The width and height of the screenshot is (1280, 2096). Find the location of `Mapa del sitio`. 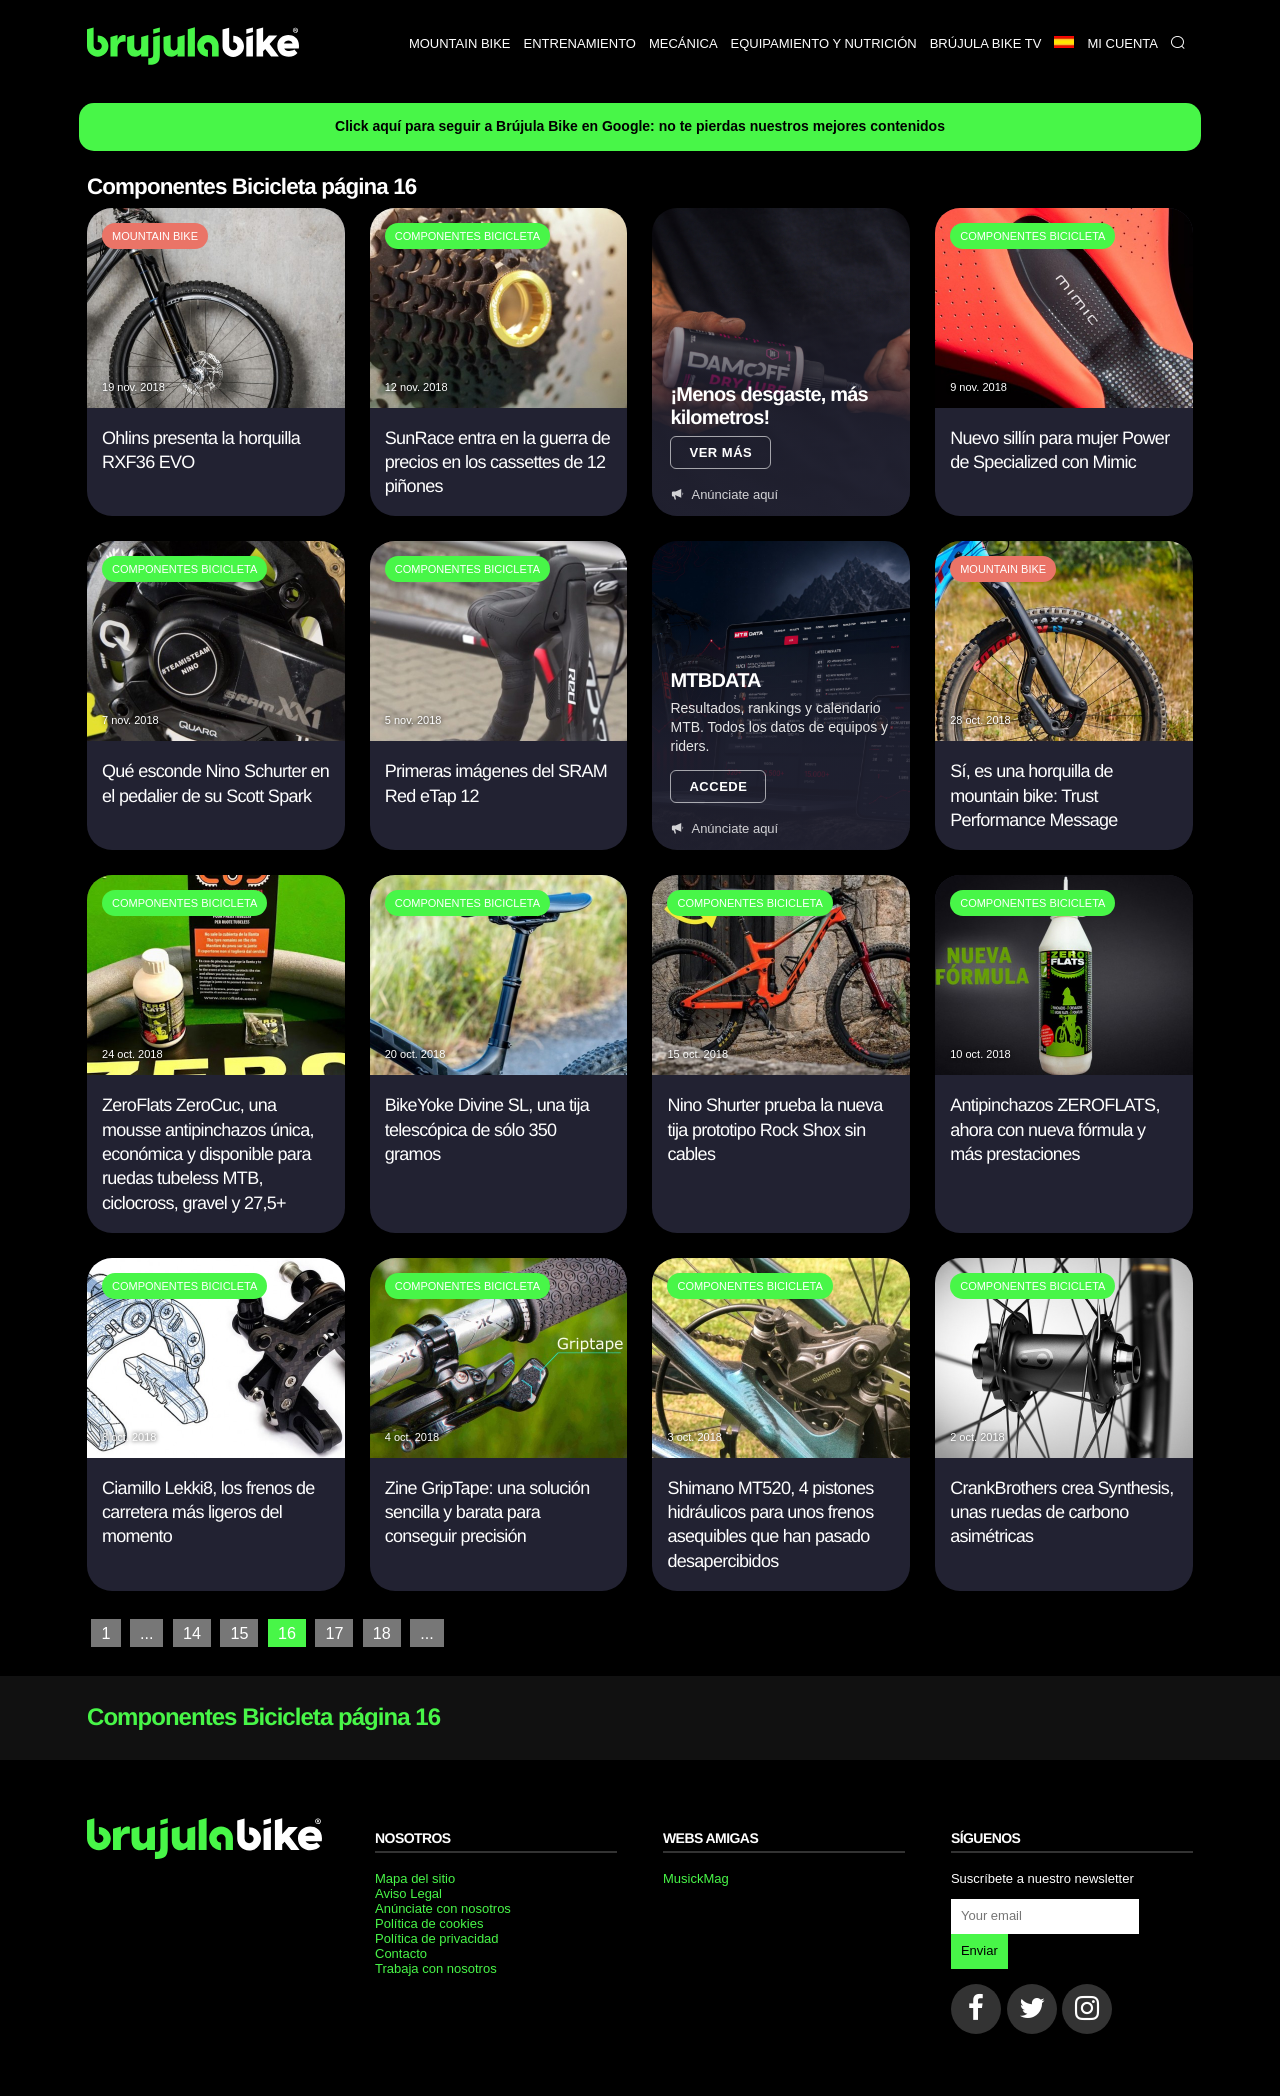

Mapa del sitio is located at coordinates (415, 1877).